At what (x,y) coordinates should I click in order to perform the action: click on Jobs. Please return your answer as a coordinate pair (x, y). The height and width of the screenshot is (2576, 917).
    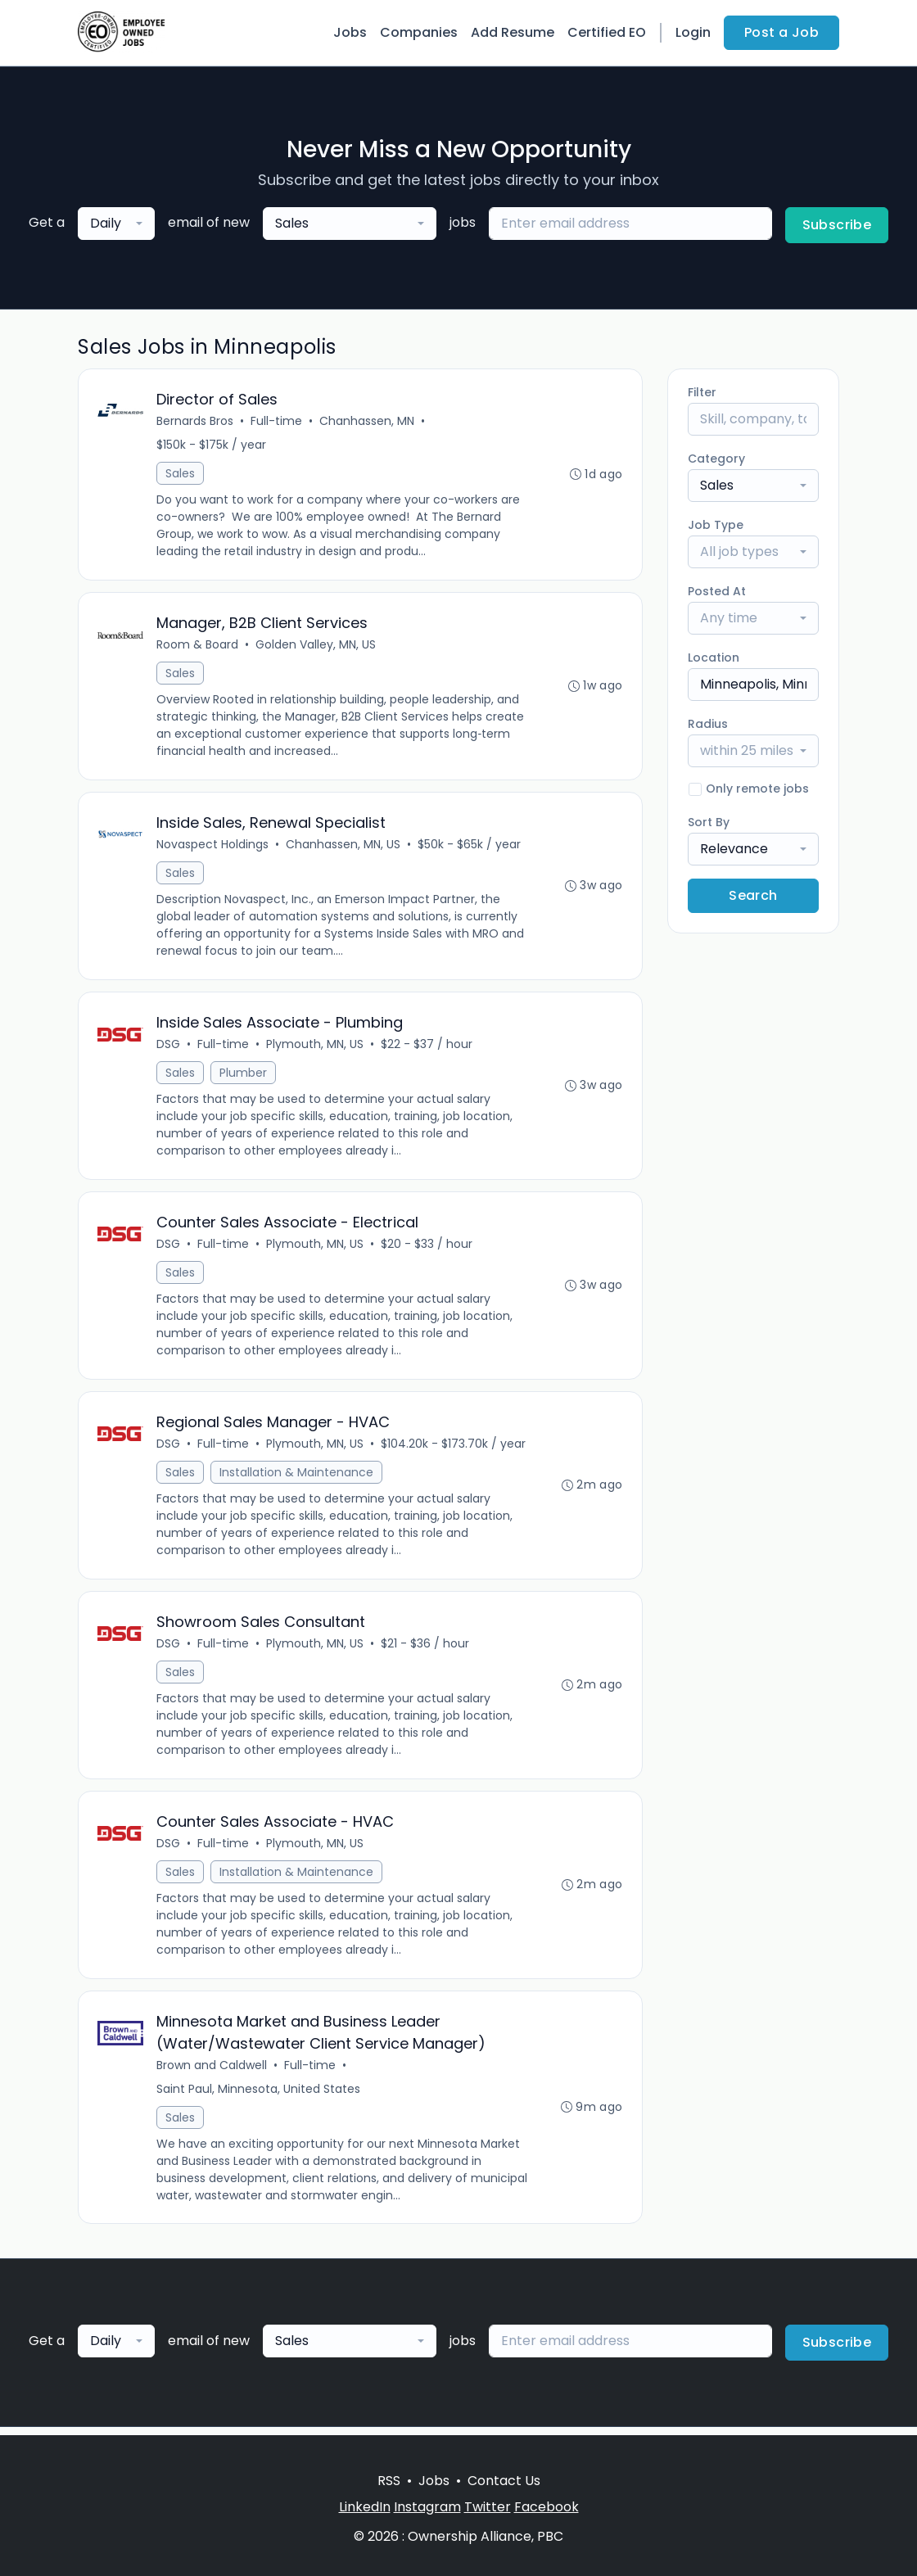
    Looking at the image, I should click on (350, 32).